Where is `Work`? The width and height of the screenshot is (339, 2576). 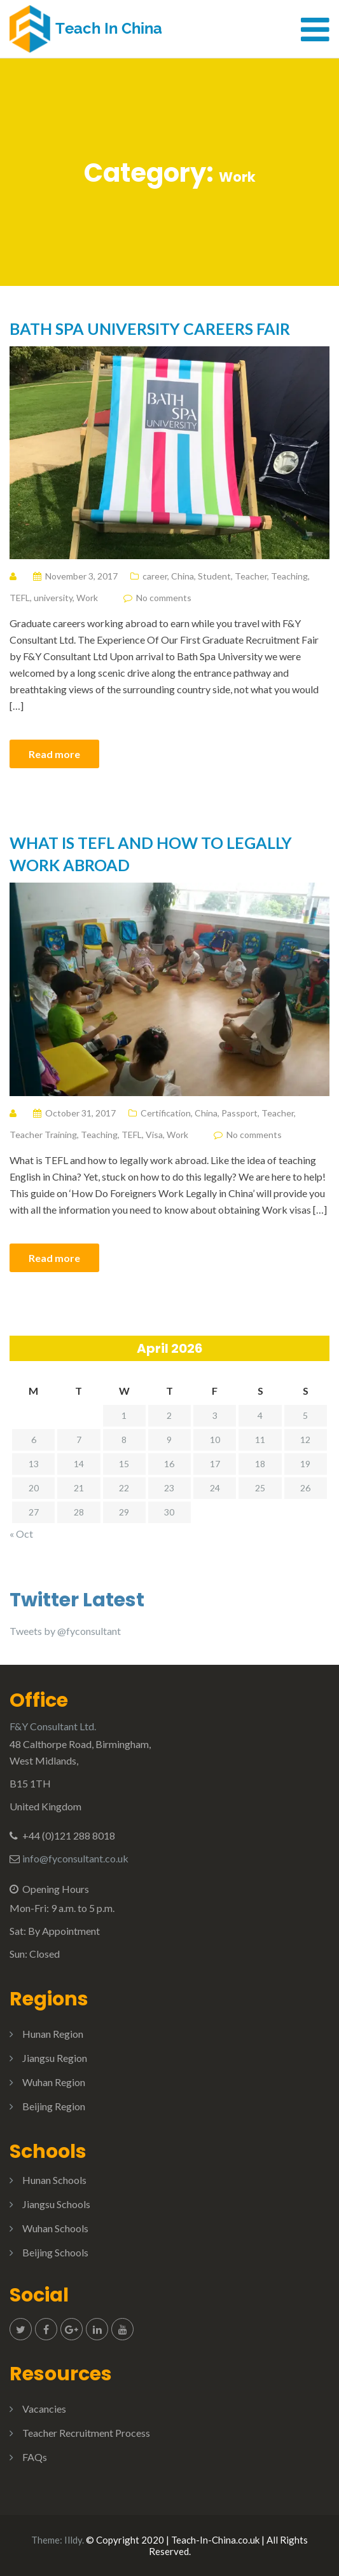
Work is located at coordinates (87, 597).